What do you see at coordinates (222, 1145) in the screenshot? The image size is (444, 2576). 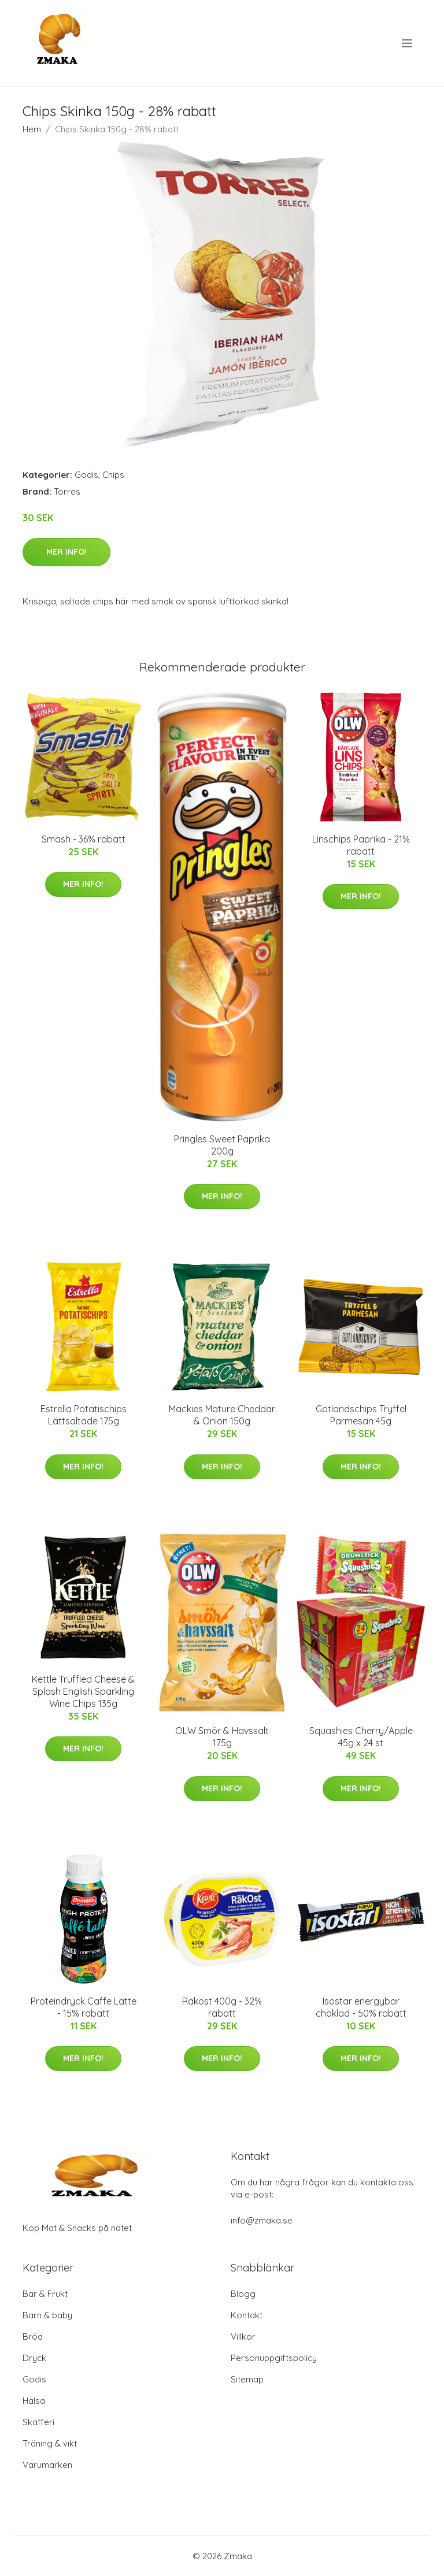 I see `Pringles Sweet Paprika 200g` at bounding box center [222, 1145].